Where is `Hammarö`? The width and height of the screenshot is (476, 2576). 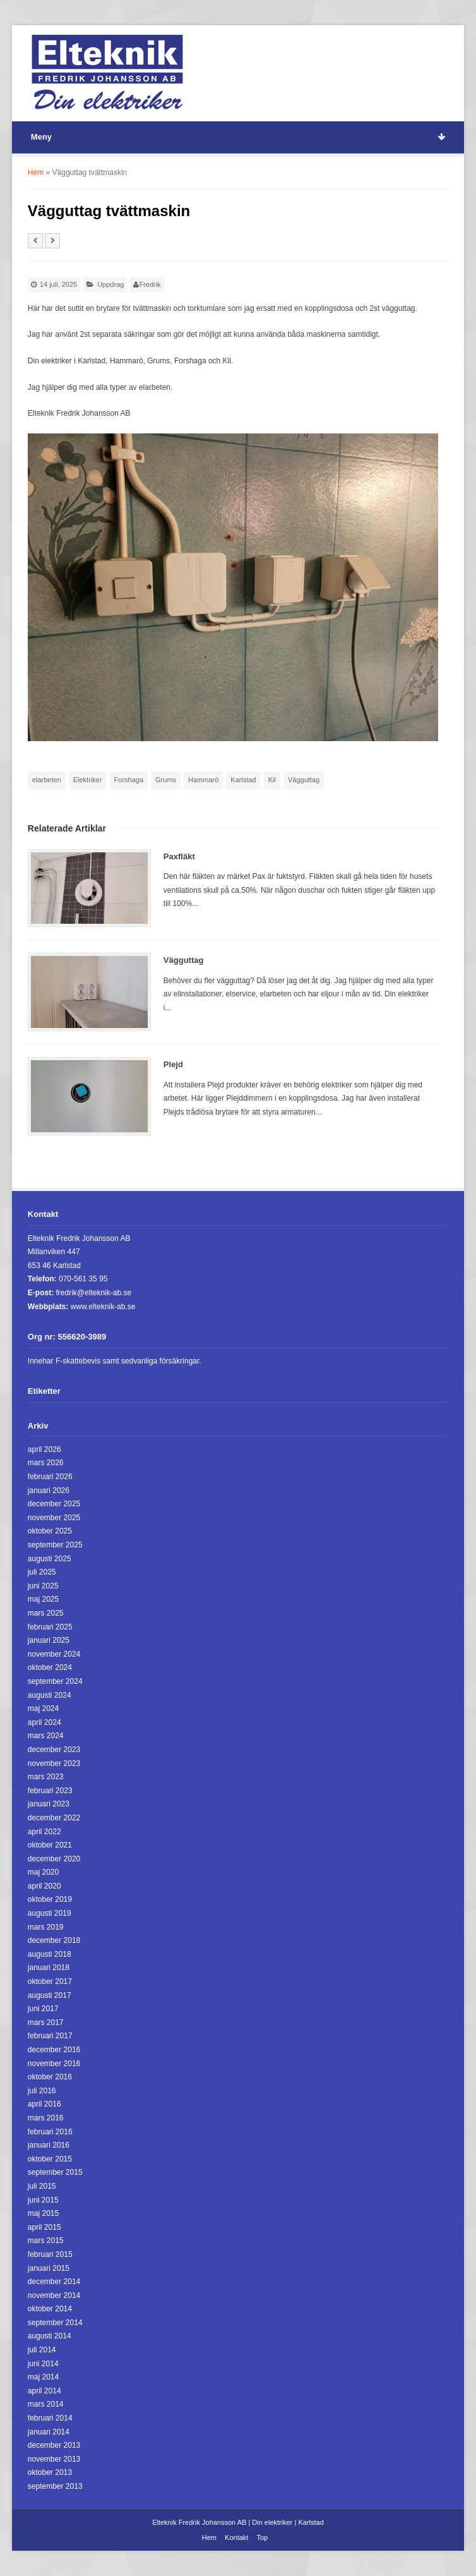
Hammarö is located at coordinates (203, 779).